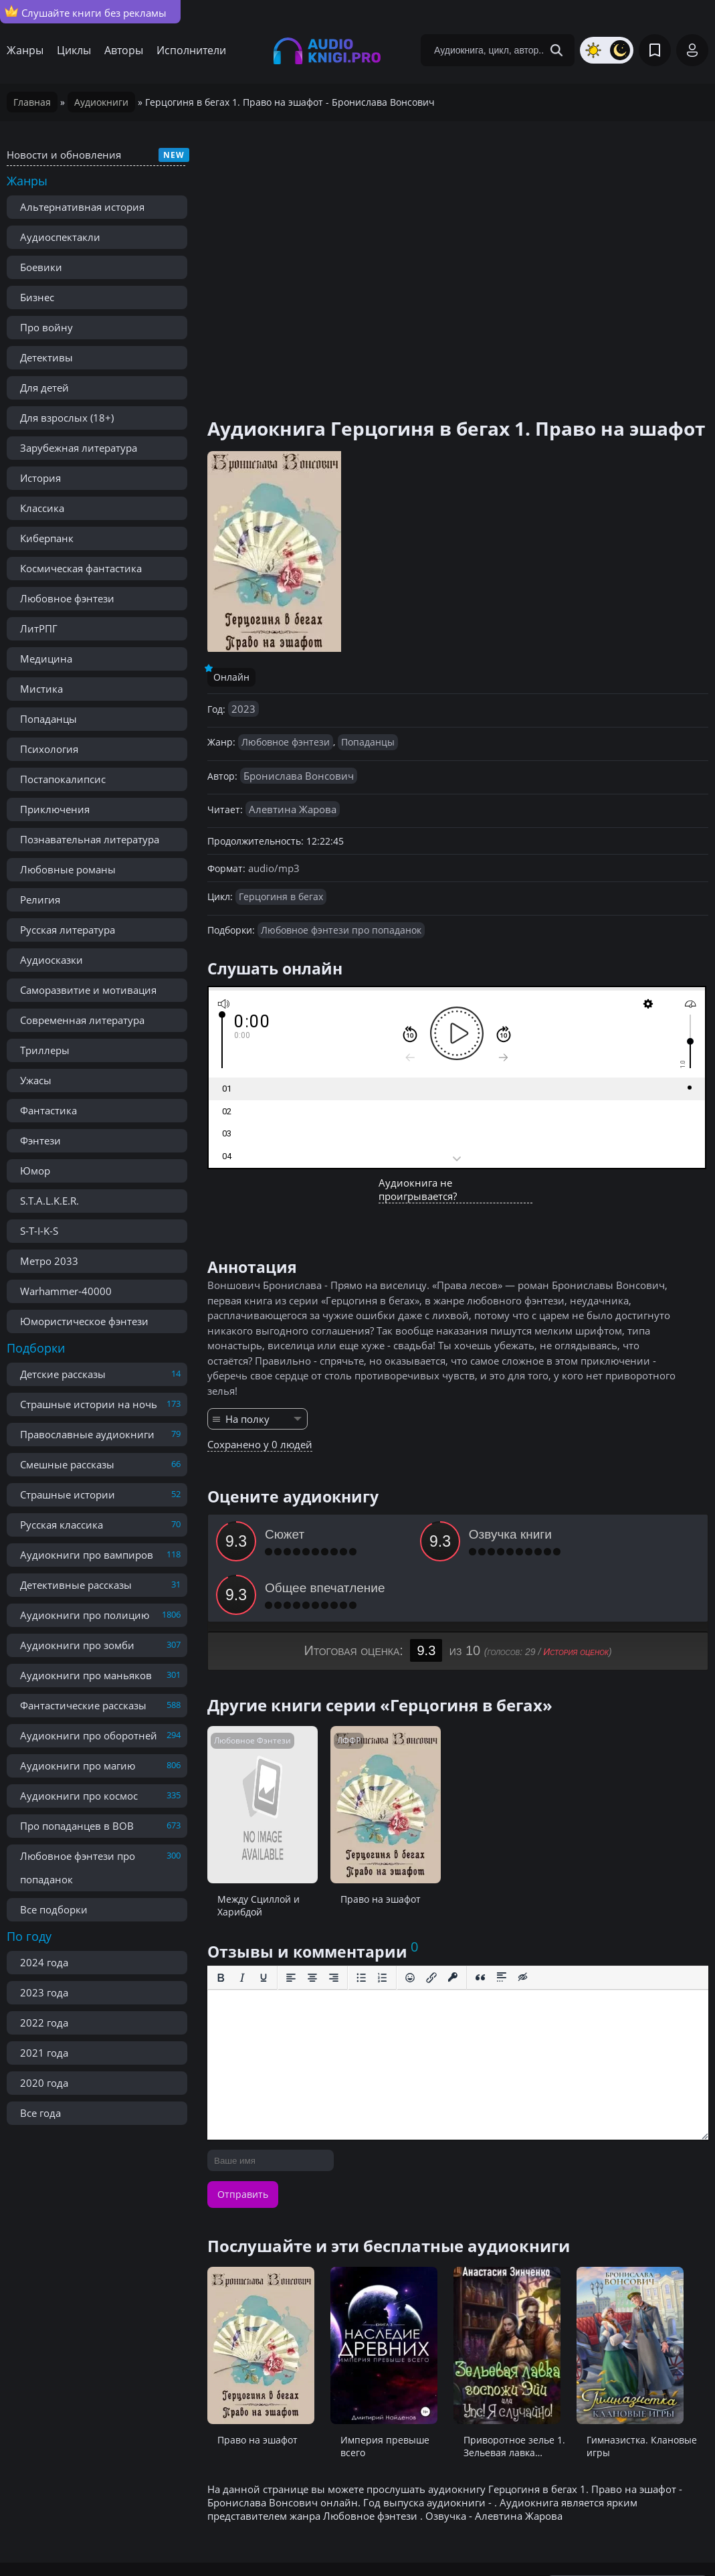 The width and height of the screenshot is (715, 2576). I want to click on Жанры, so click(25, 50).